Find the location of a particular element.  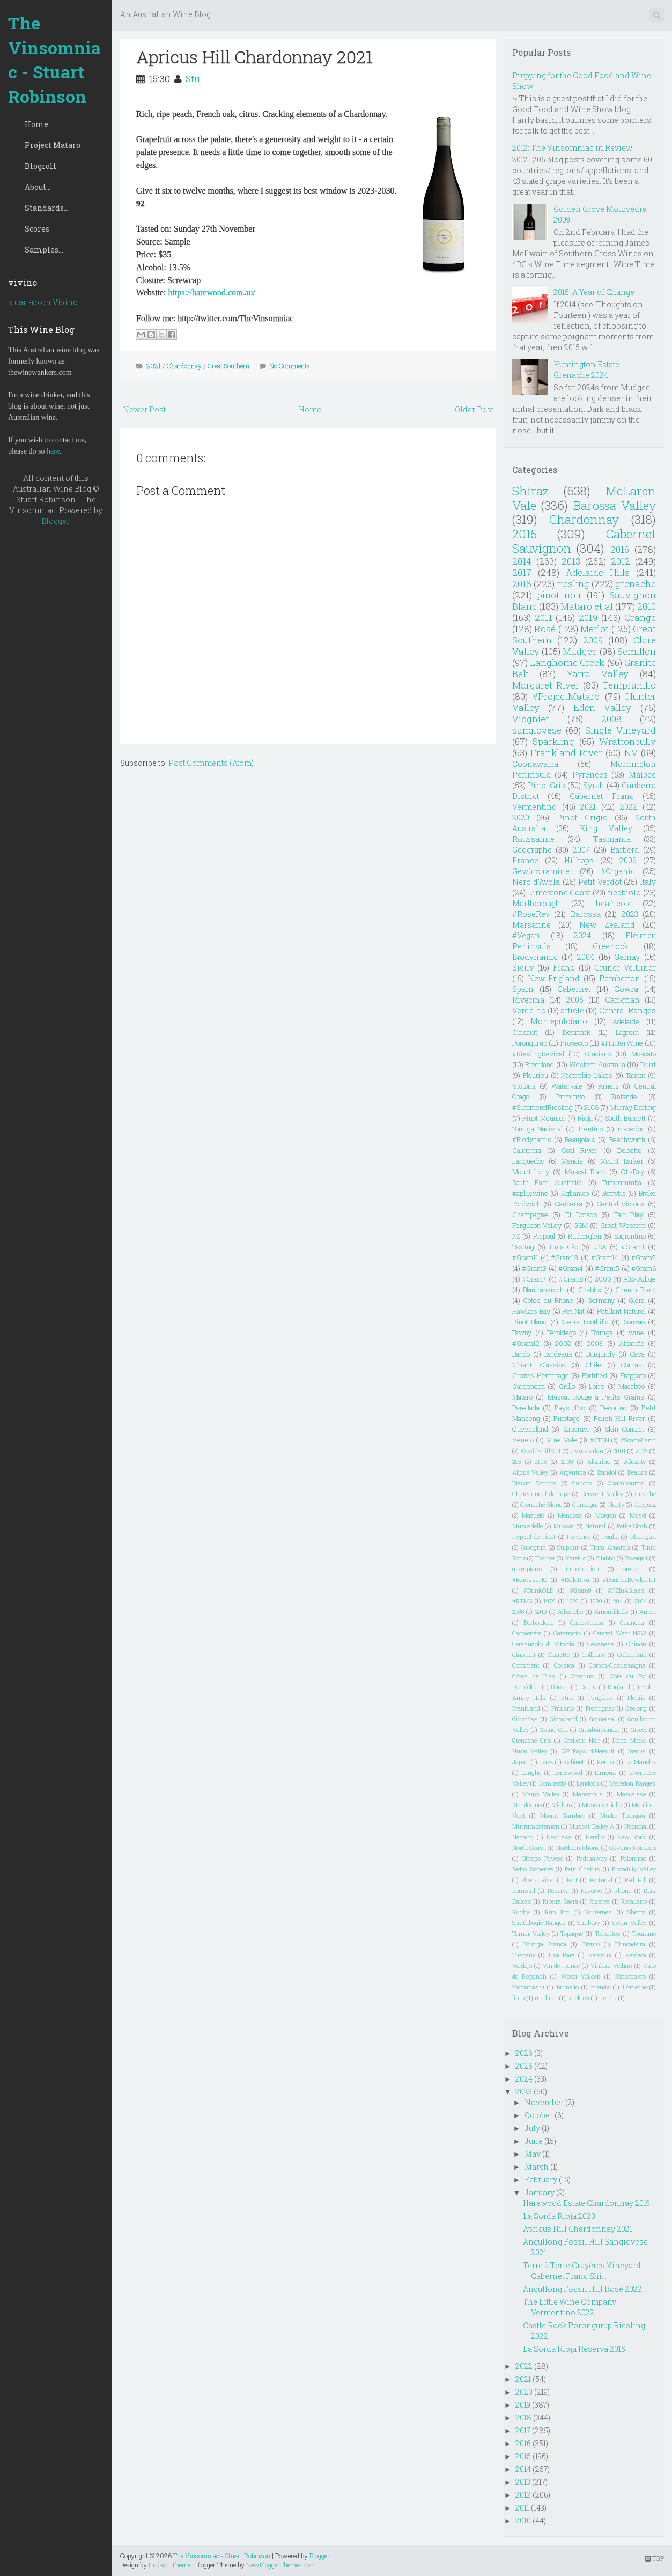

Viognier is located at coordinates (530, 719).